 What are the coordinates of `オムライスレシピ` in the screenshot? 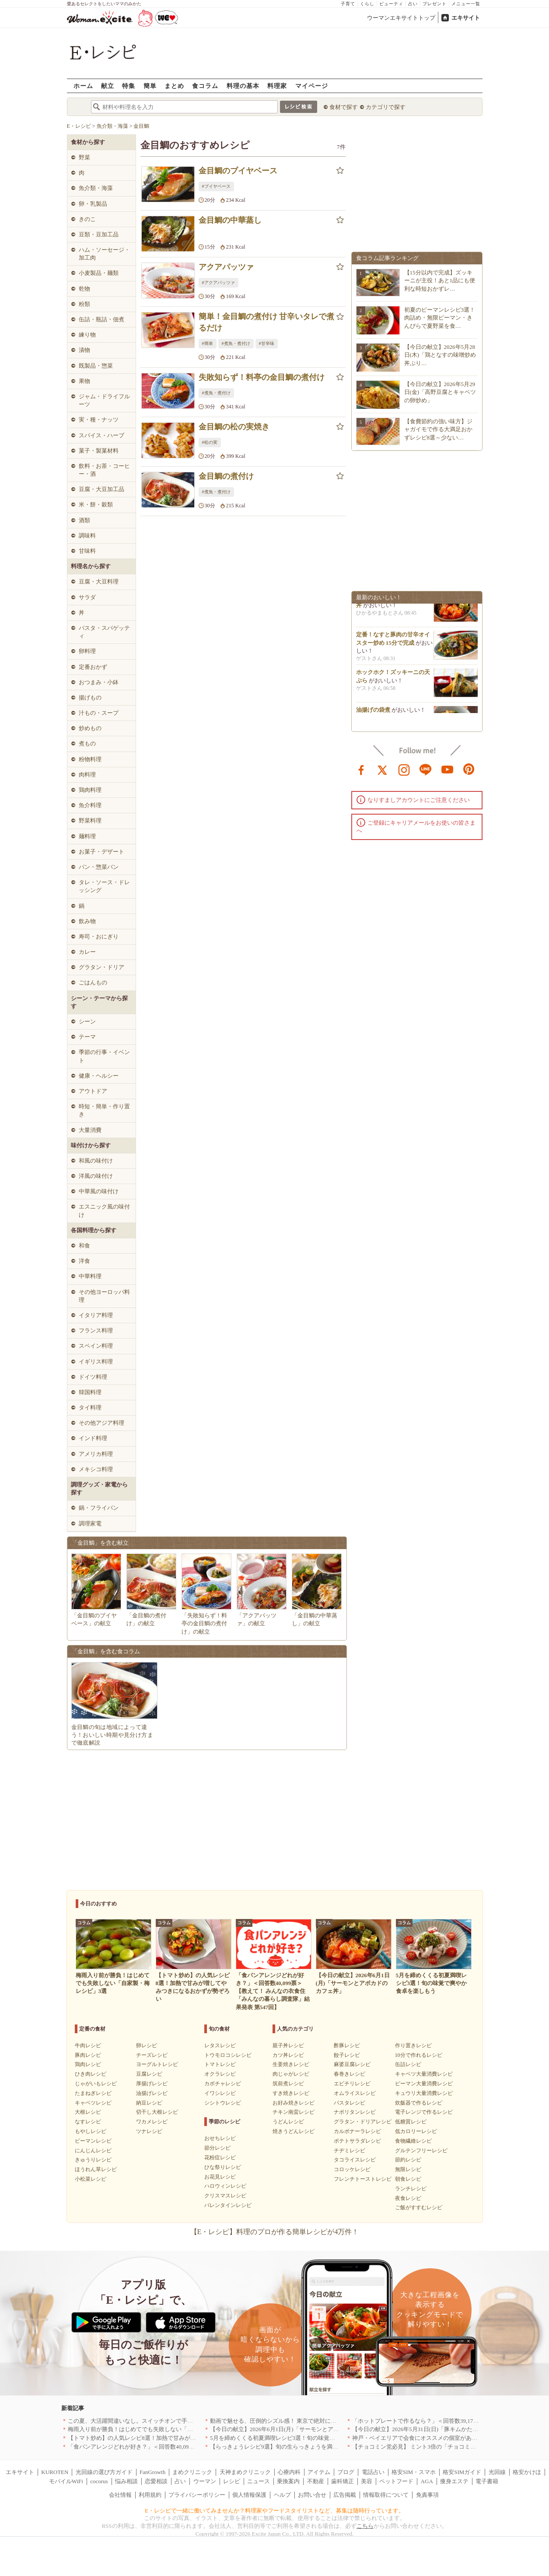 It's located at (355, 2093).